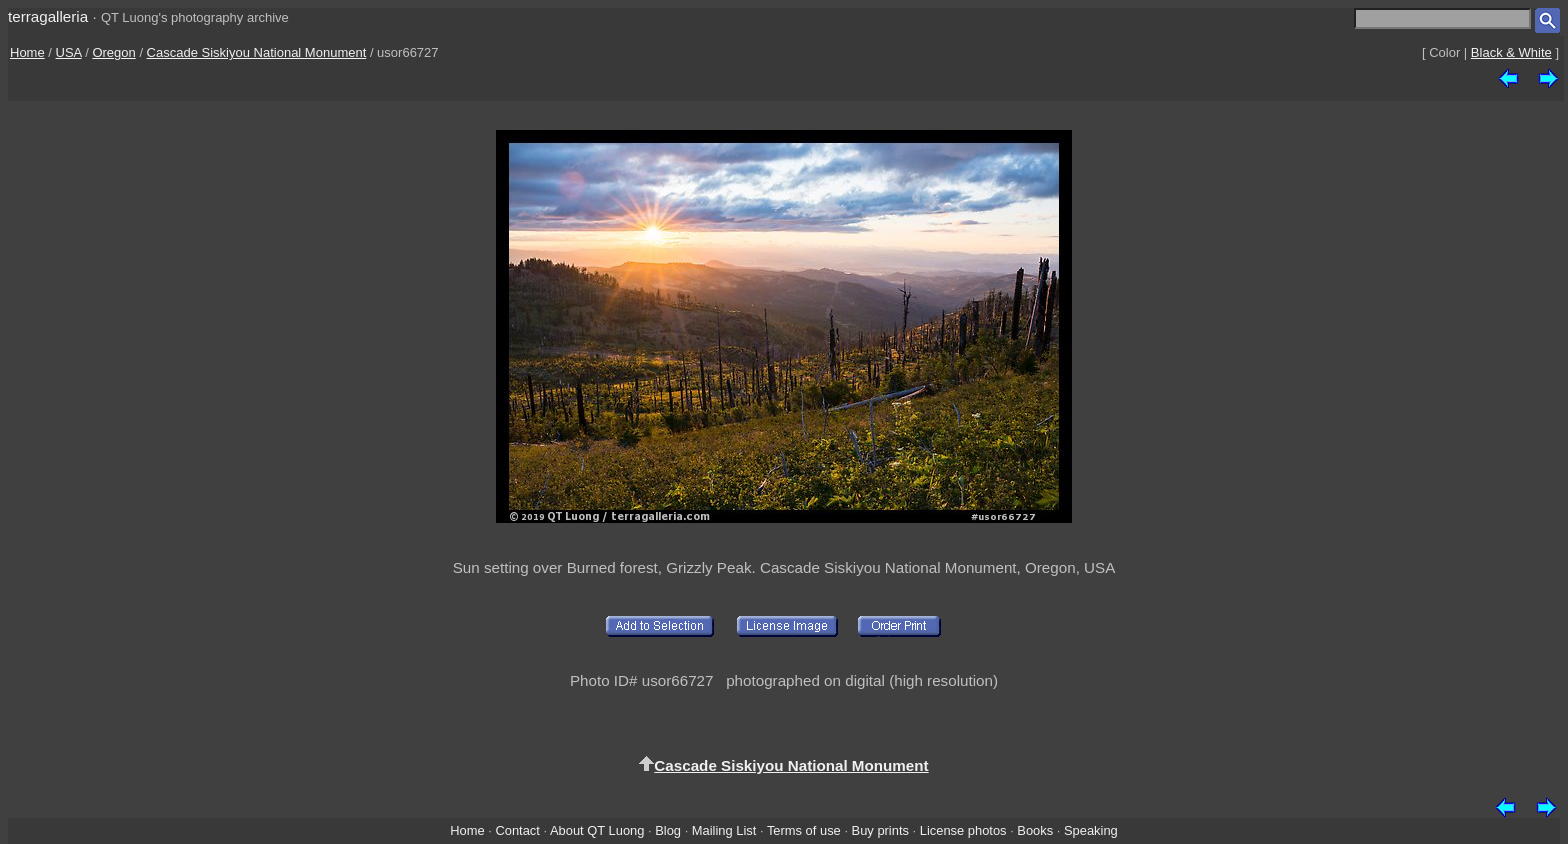 This screenshot has height=844, width=1568. What do you see at coordinates (963, 830) in the screenshot?
I see `License photos` at bounding box center [963, 830].